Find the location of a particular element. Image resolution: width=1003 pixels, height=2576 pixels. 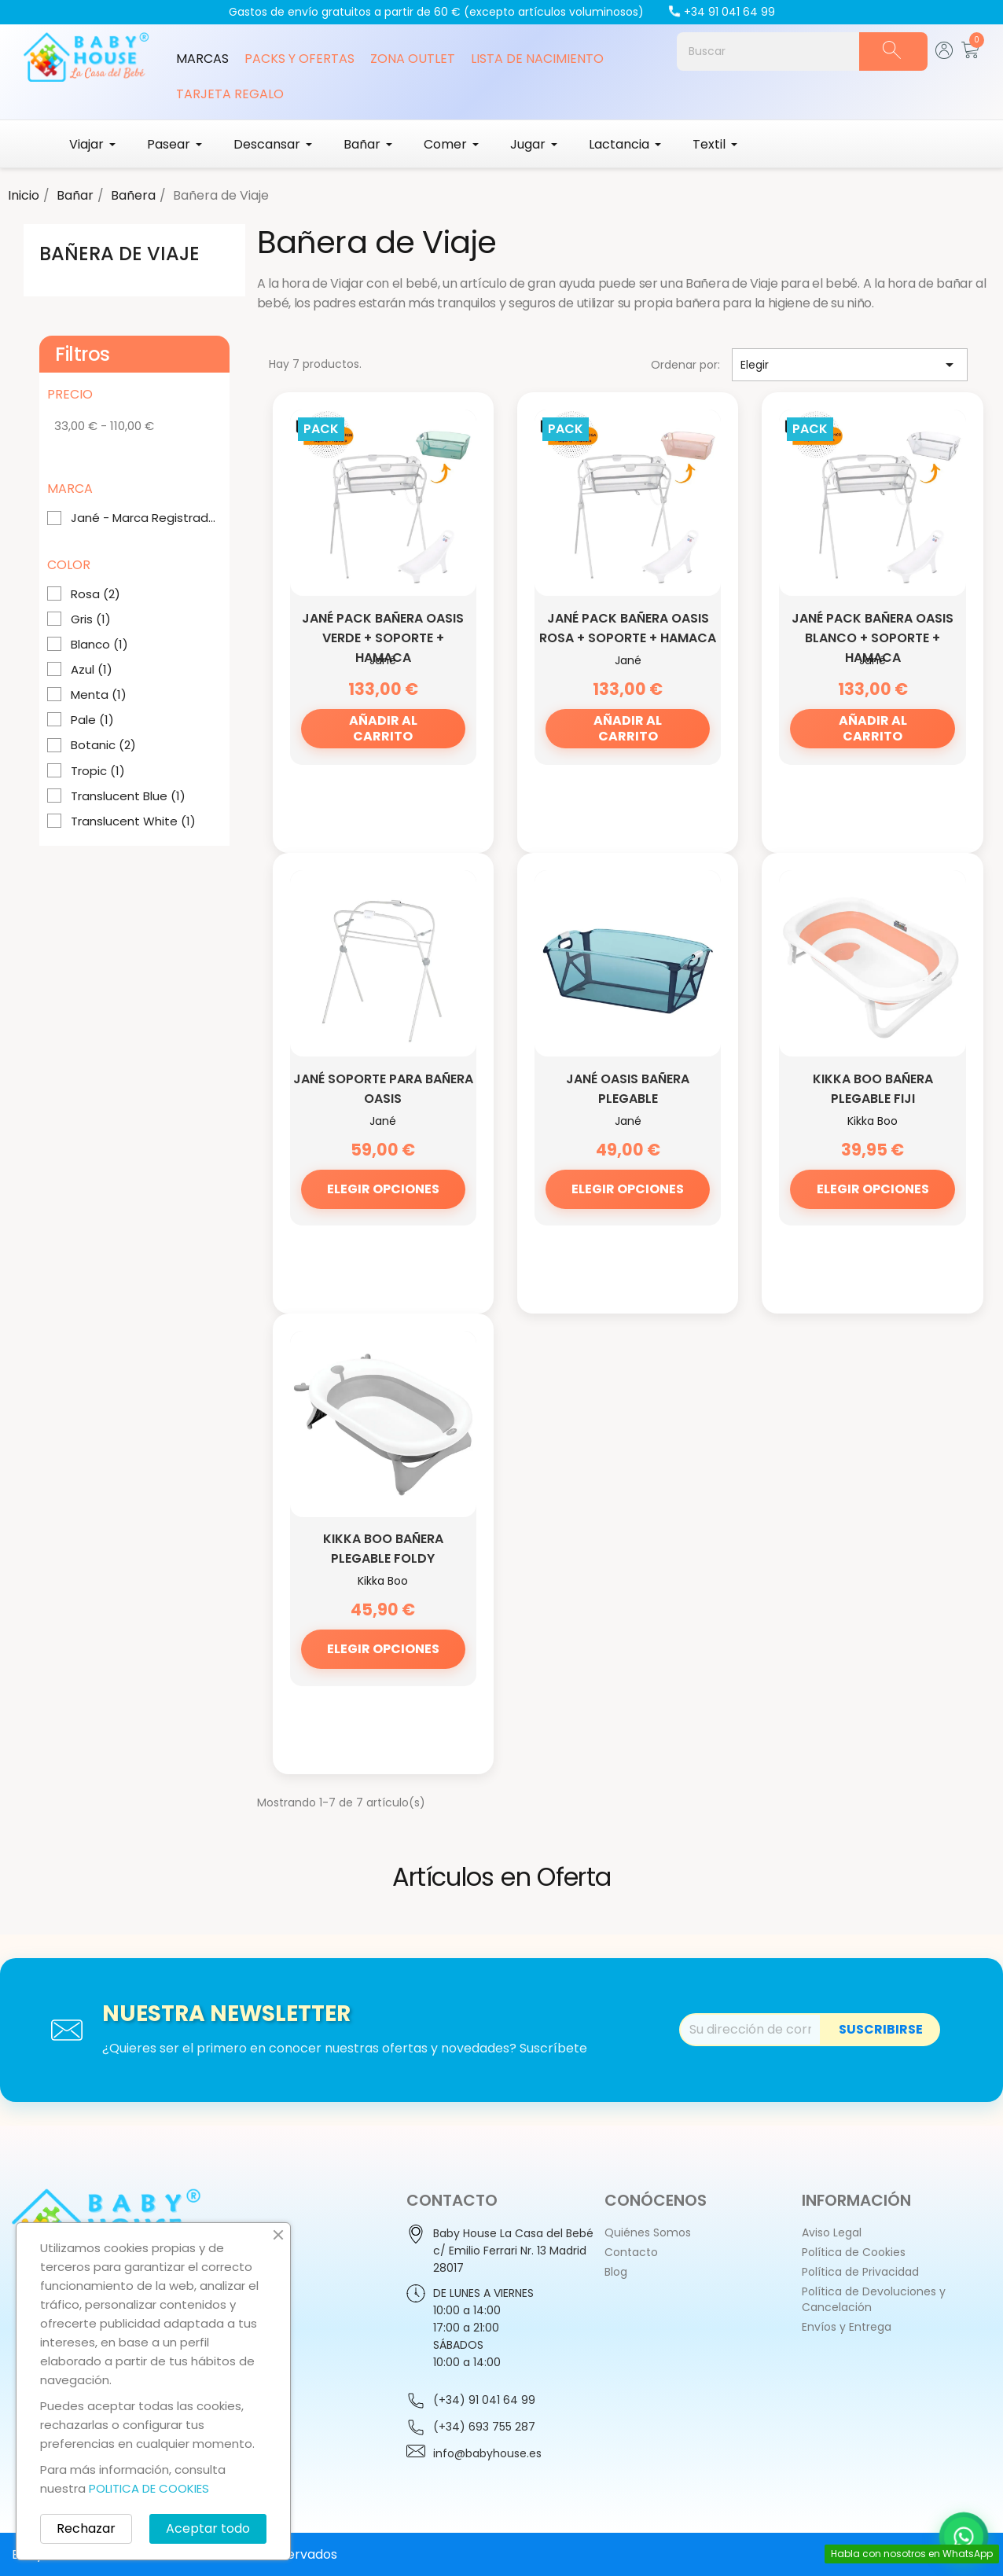

Marcas is located at coordinates (202, 59).